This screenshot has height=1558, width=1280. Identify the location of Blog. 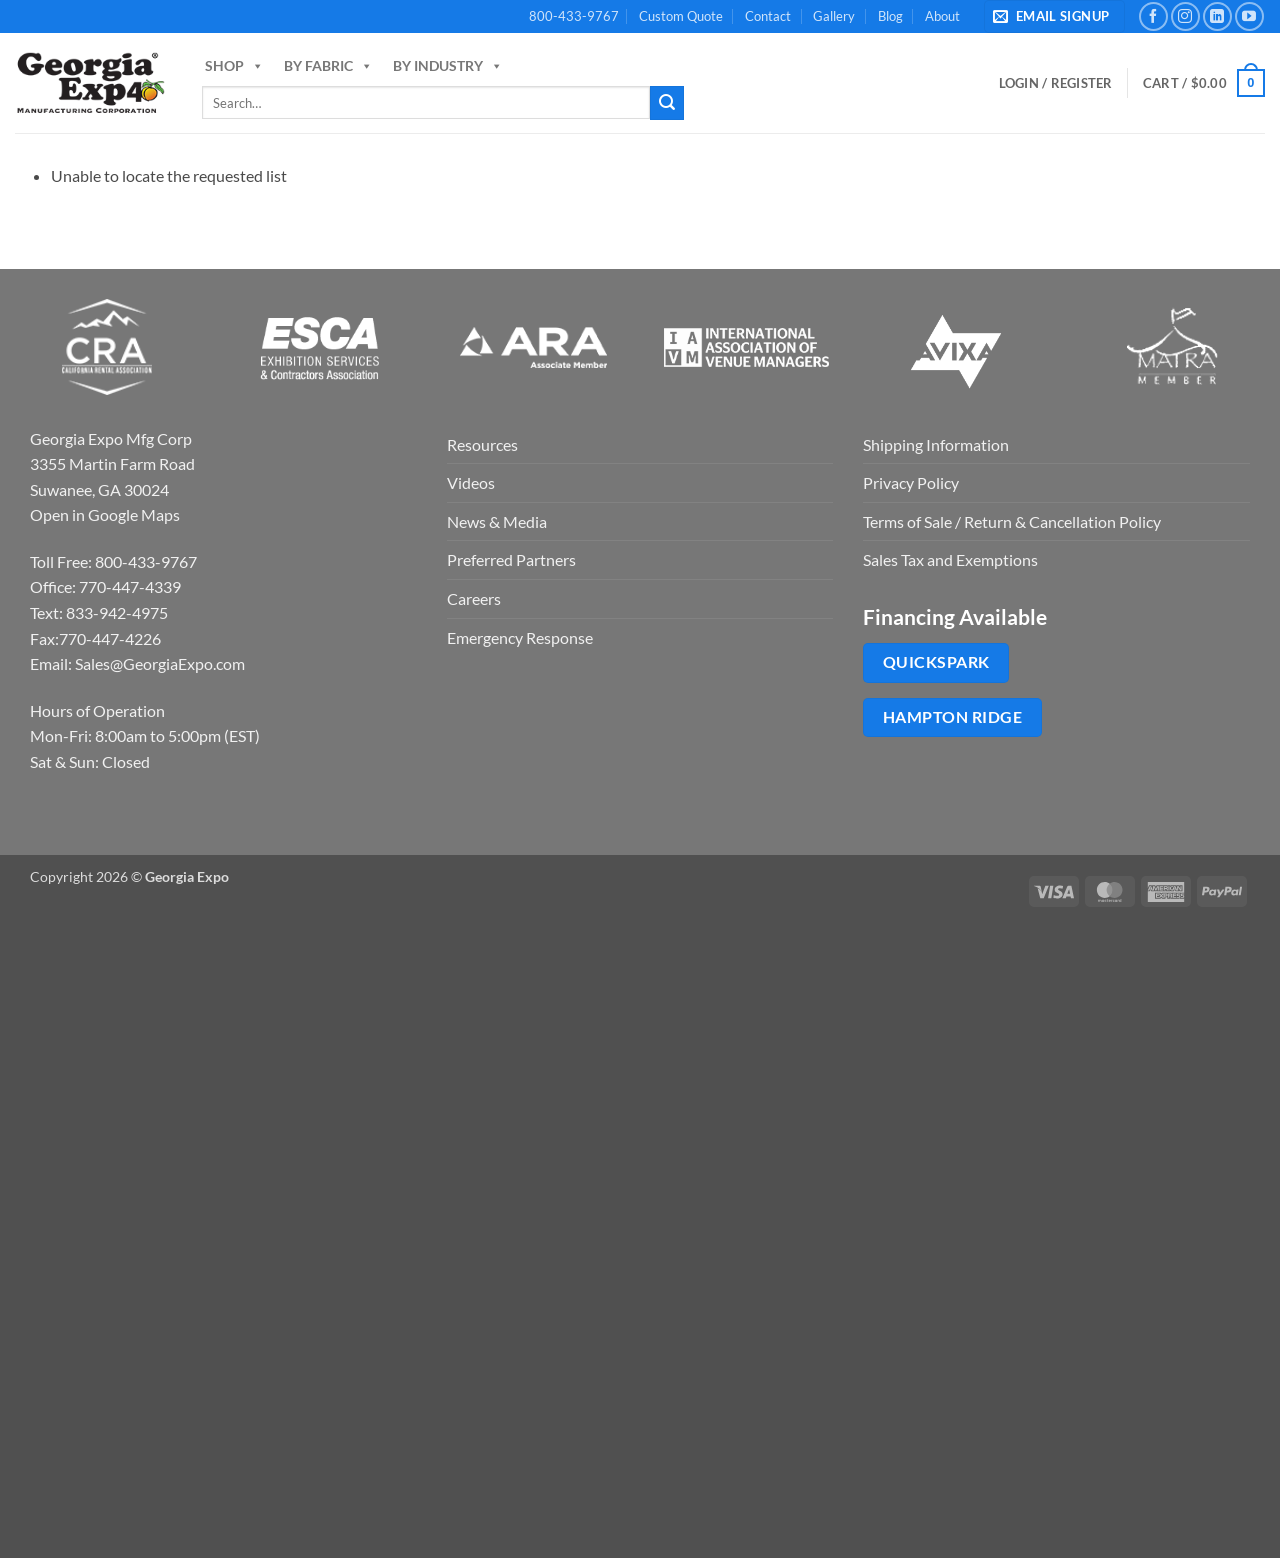
(890, 16).